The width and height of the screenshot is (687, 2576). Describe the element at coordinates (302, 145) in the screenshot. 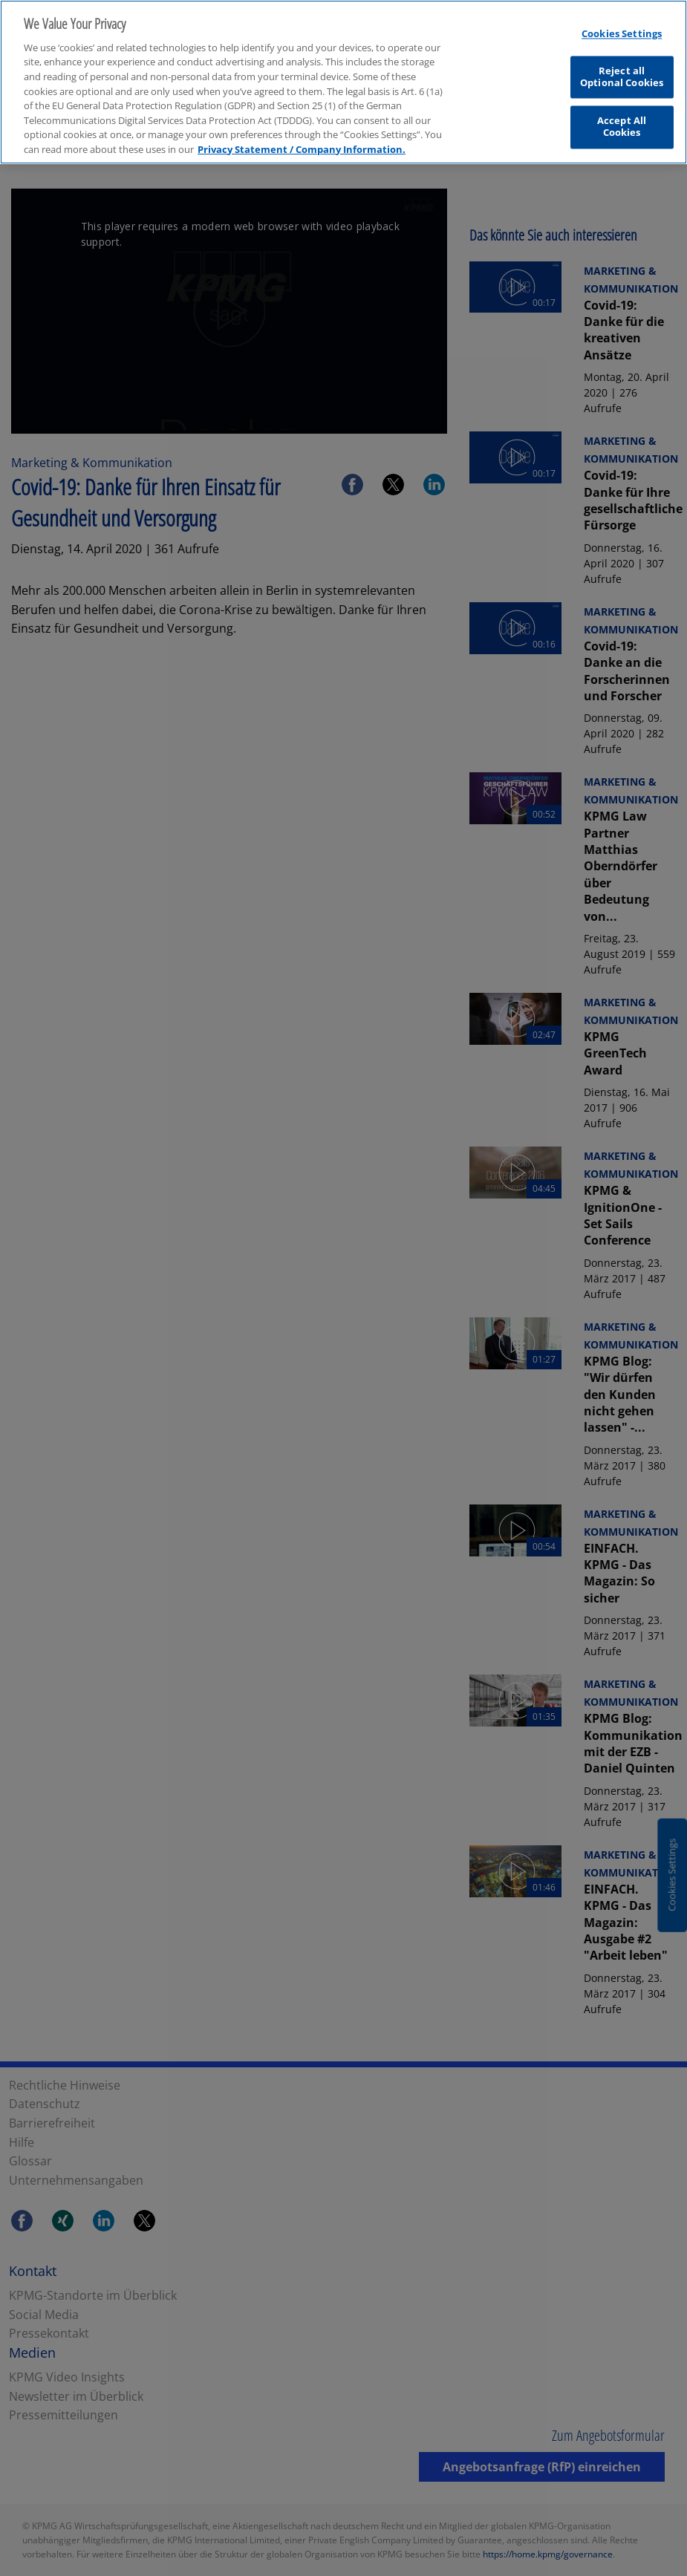

I see `Privacy Statement / Company Information. [More information about your privacy, opens in a new tab]` at that location.